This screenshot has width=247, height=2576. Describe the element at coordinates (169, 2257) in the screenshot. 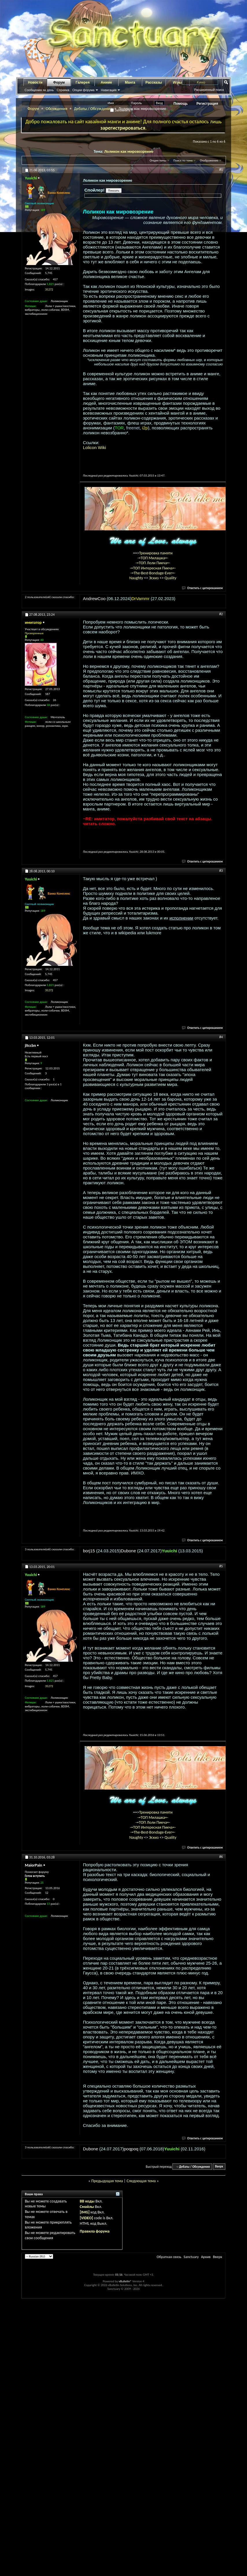

I see `Обратная связь` at that location.